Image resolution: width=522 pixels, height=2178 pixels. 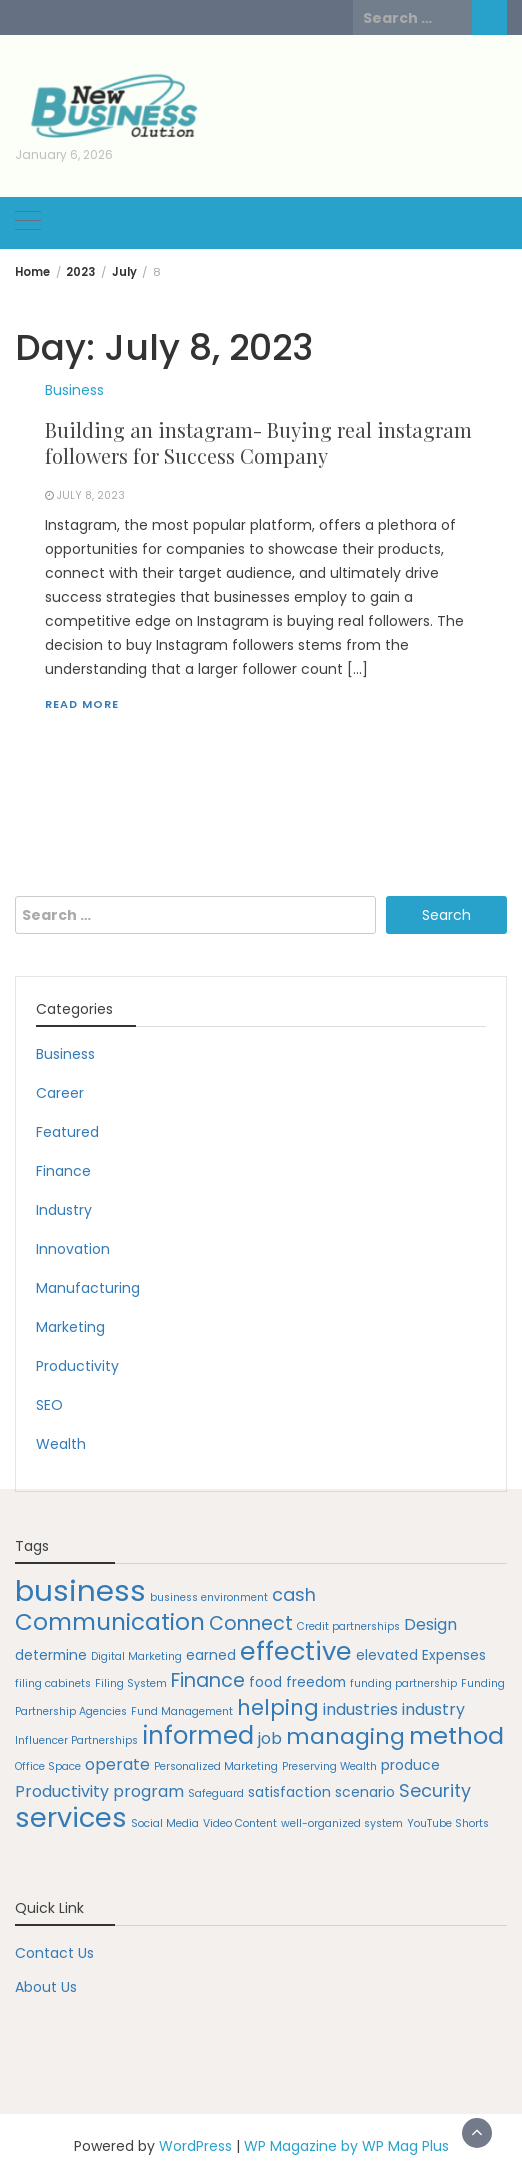 What do you see at coordinates (216, 1793) in the screenshot?
I see `Safeguard [Safeguard (1 item)]` at bounding box center [216, 1793].